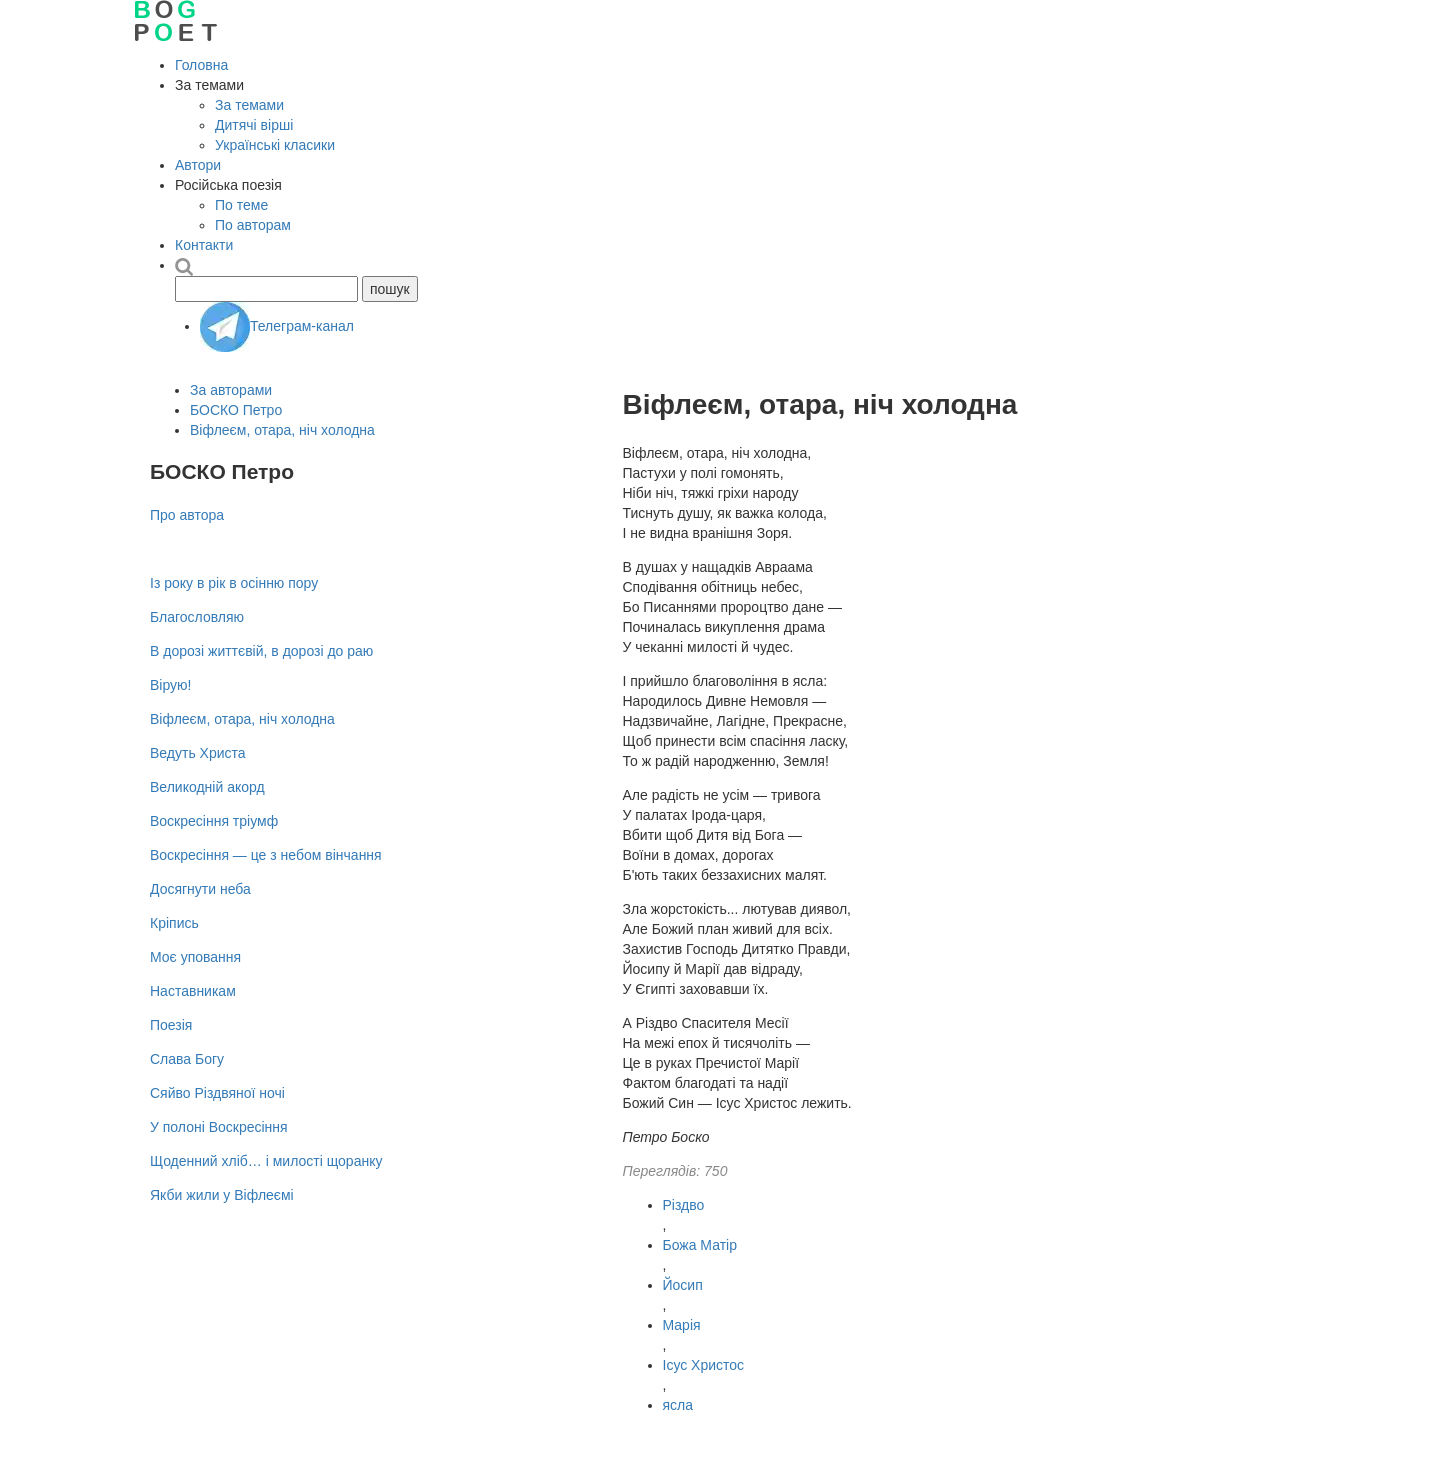  Describe the element at coordinates (198, 165) in the screenshot. I see `Автори` at that location.